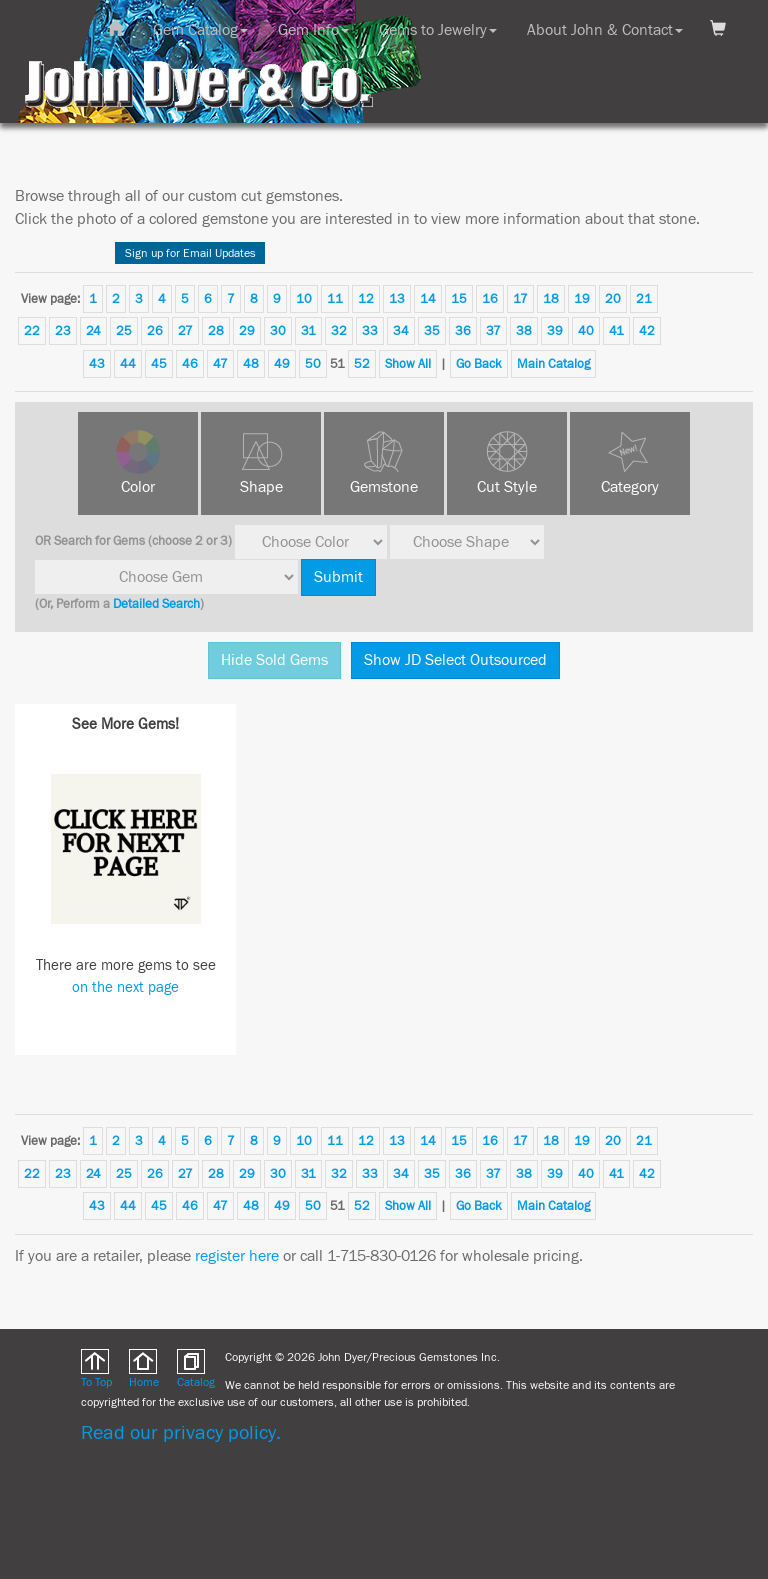  What do you see at coordinates (237, 1256) in the screenshot?
I see `register here` at bounding box center [237, 1256].